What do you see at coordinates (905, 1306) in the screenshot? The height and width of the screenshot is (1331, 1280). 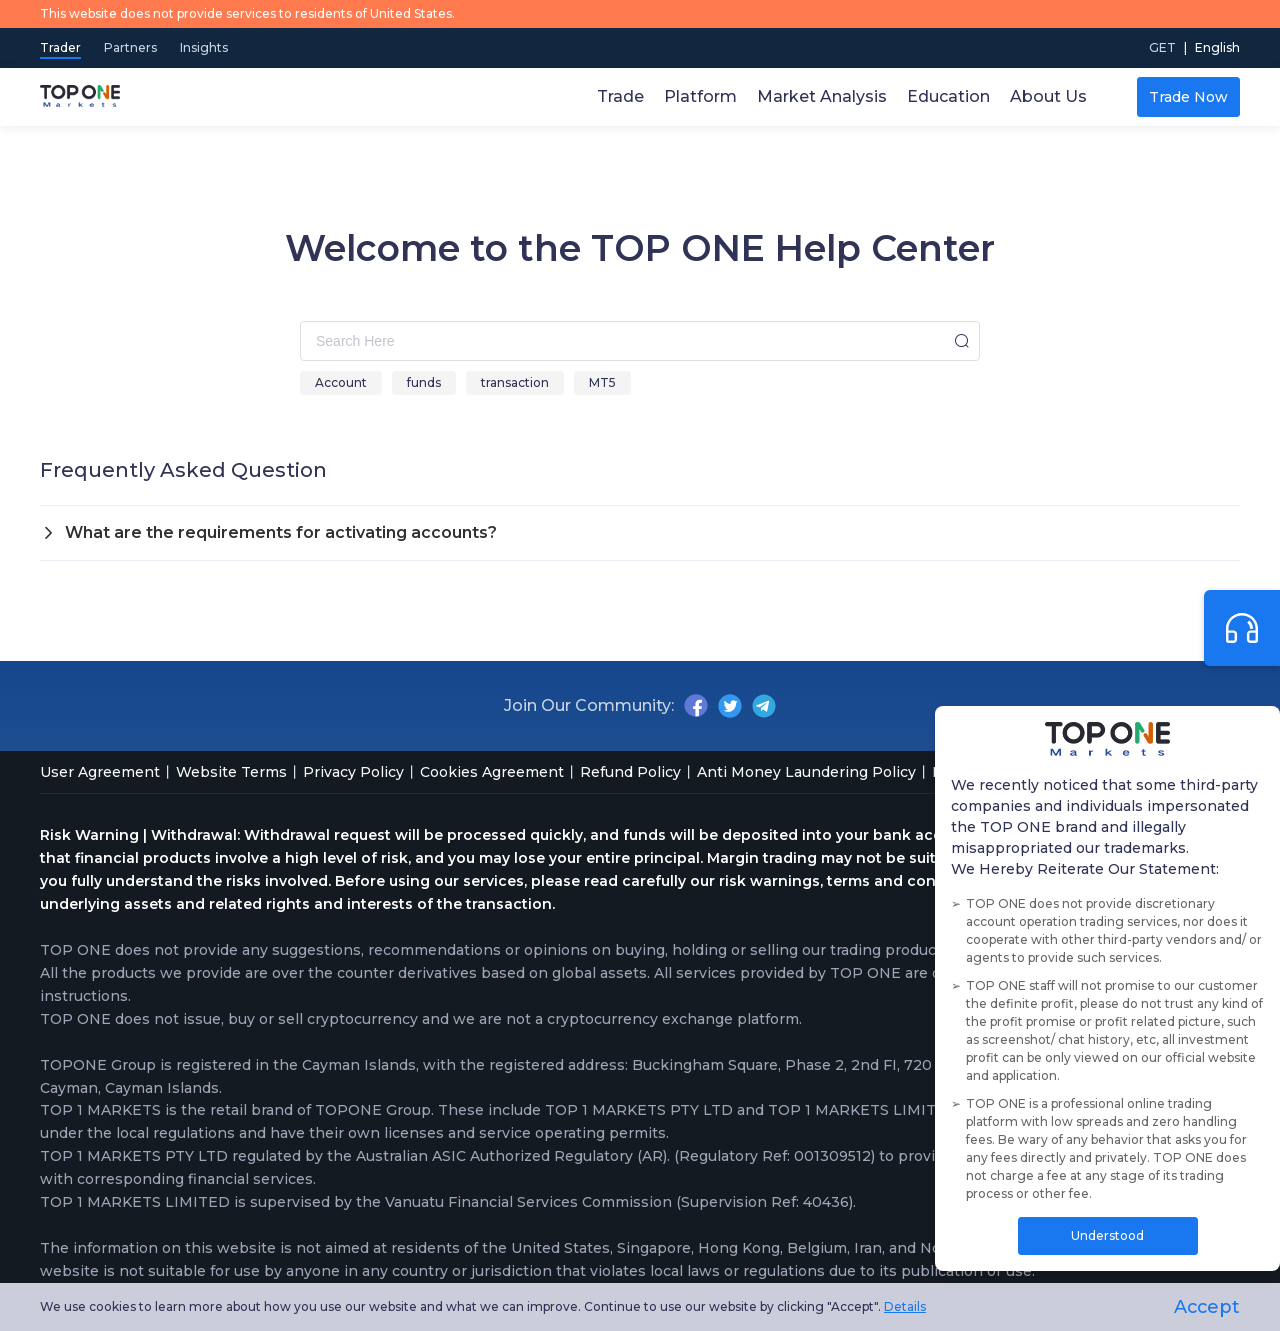 I see `Details` at bounding box center [905, 1306].